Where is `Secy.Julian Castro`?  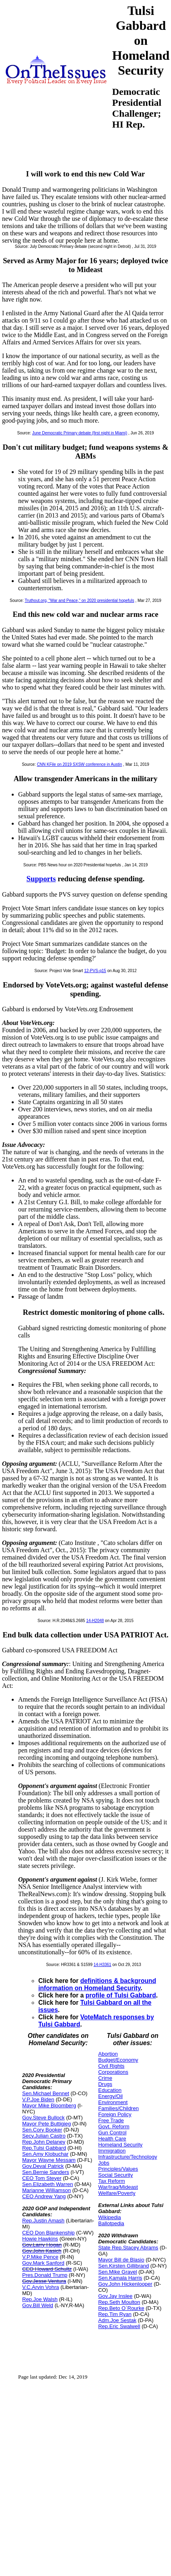 Secy.Julian Castro is located at coordinates (43, 2136).